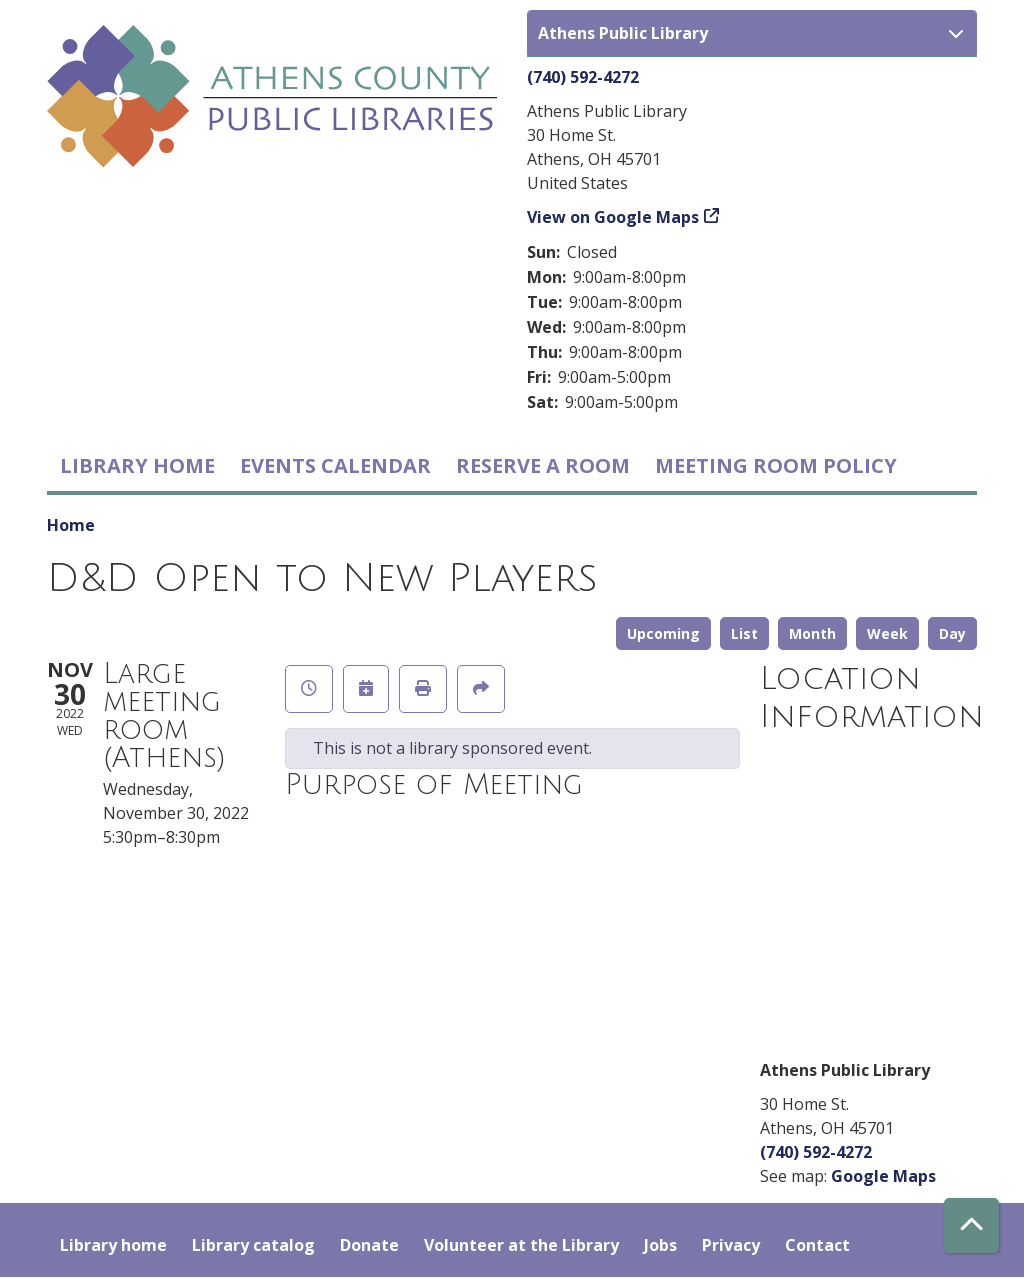 The height and width of the screenshot is (1278, 1024). What do you see at coordinates (971, 1225) in the screenshot?
I see `[Back To Top]` at bounding box center [971, 1225].